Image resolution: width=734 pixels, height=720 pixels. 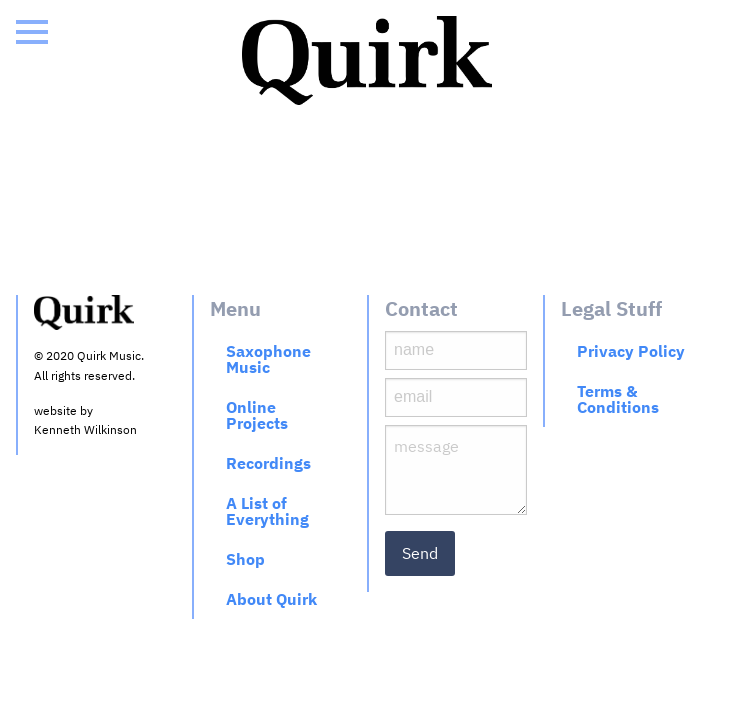 I want to click on About Quirk, so click(x=271, y=599).